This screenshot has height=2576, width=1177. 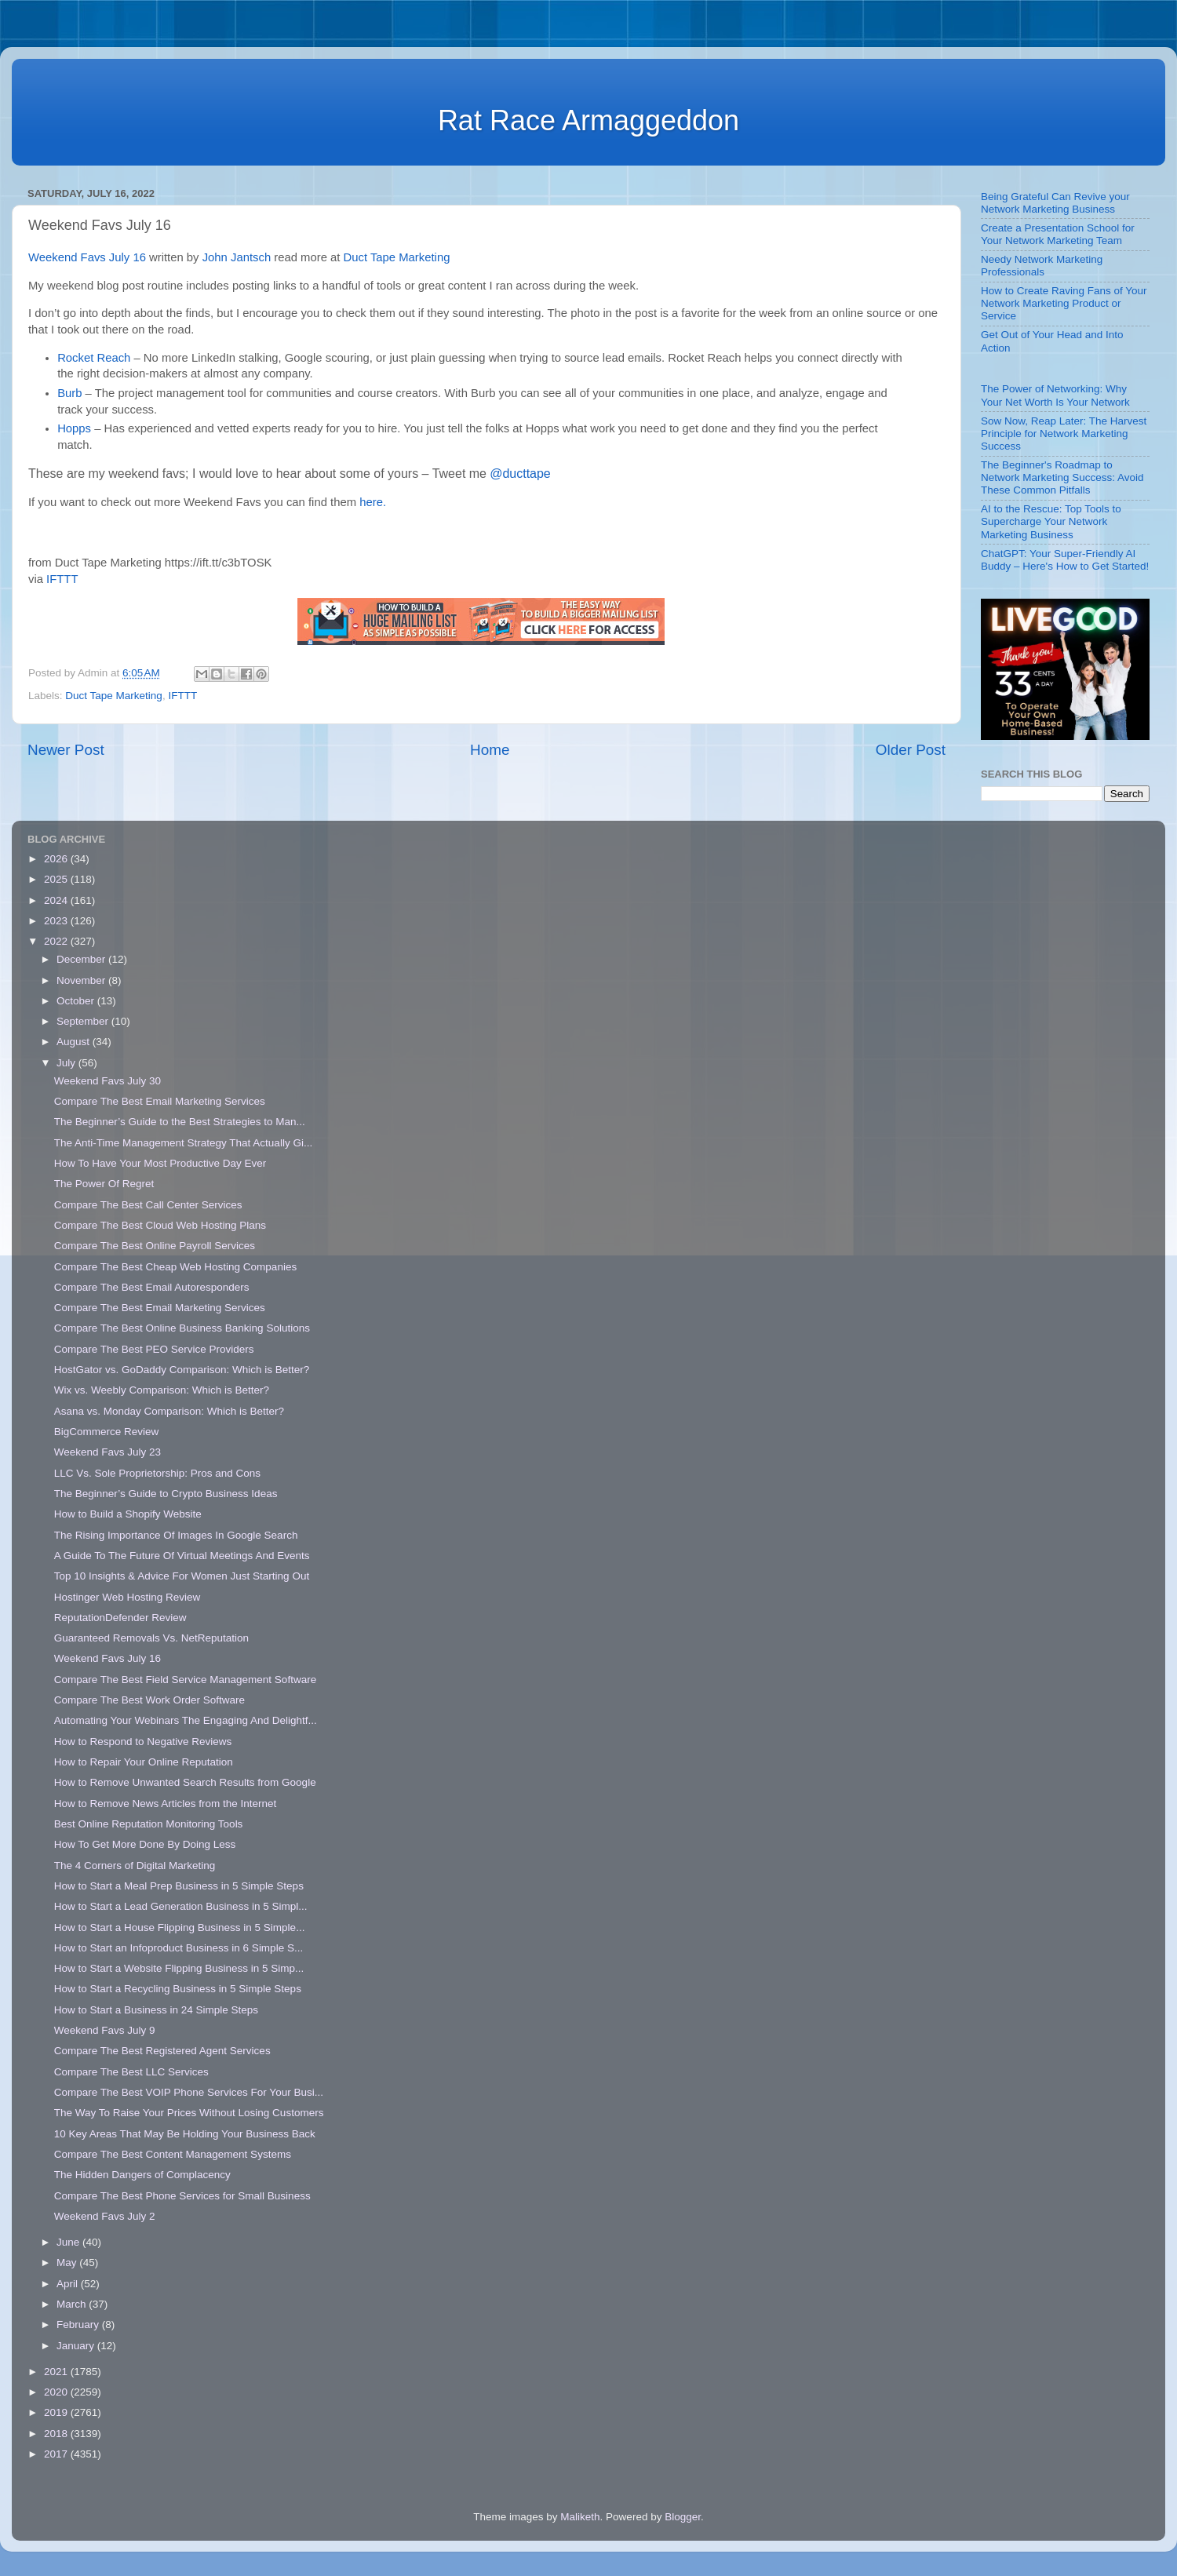 What do you see at coordinates (159, 1101) in the screenshot?
I see `Compare The Best Email Marketing Services` at bounding box center [159, 1101].